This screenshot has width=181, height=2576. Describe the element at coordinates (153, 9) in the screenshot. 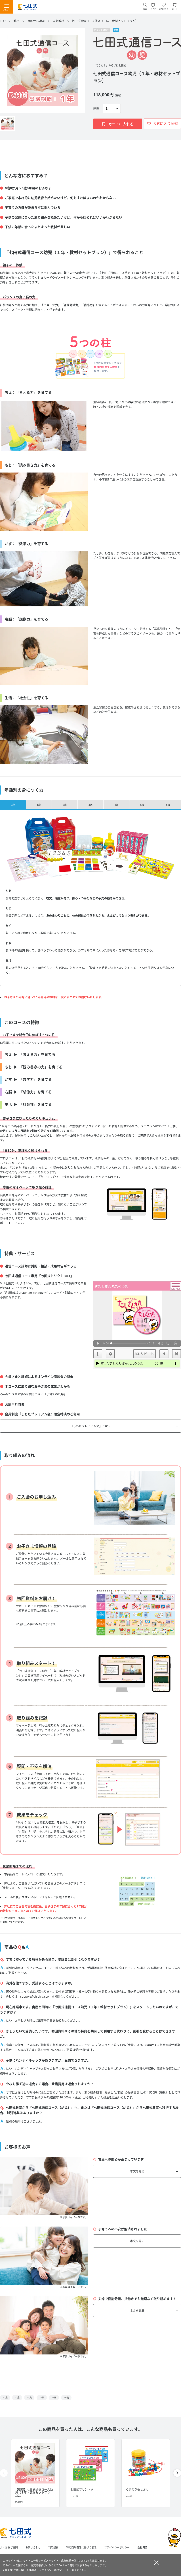

I see `ガイド` at that location.